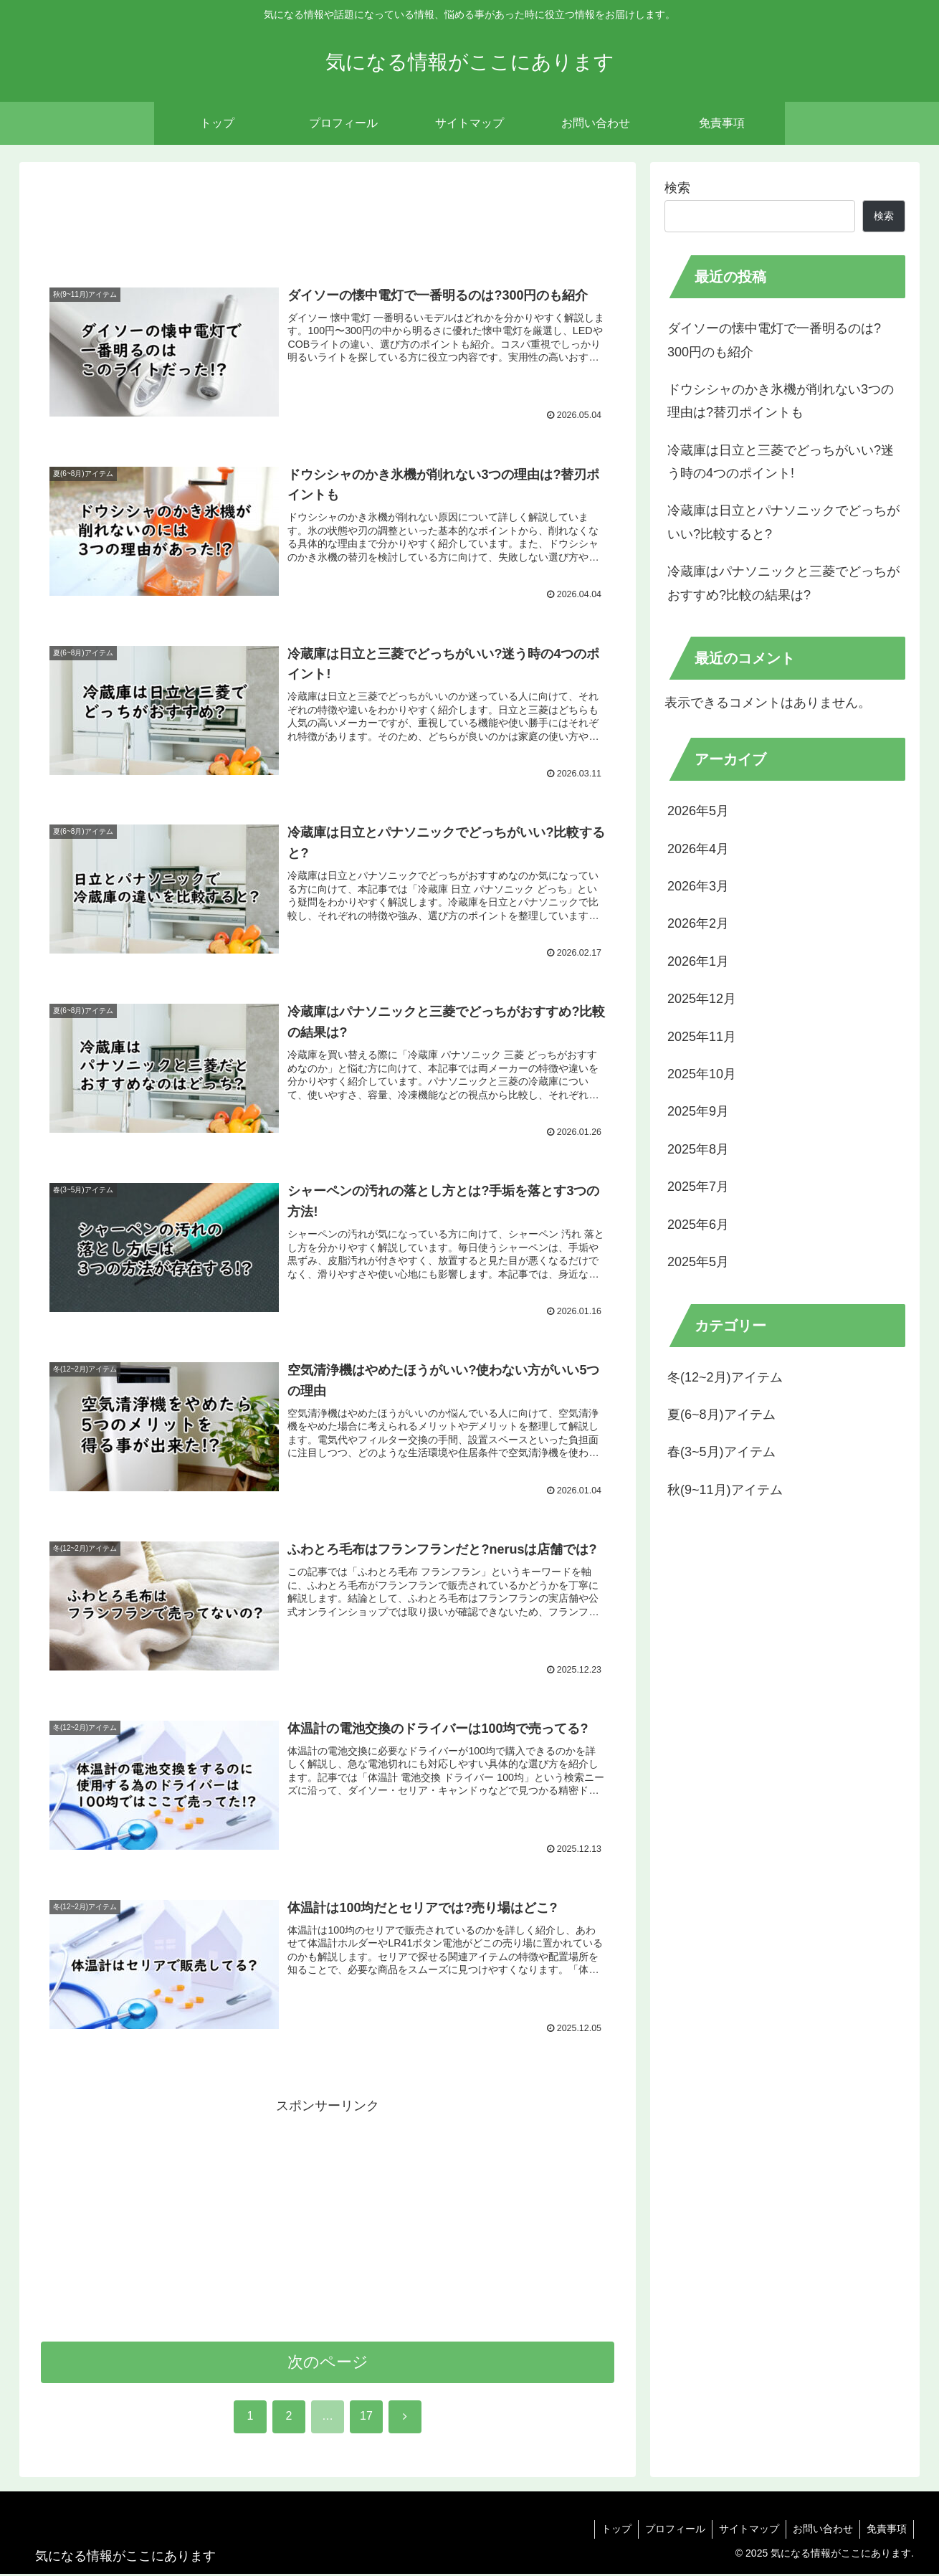 This screenshot has width=939, height=2576. What do you see at coordinates (774, 339) in the screenshot?
I see `ダイソーの懐中電灯で一番明るのは?300円のも紹介` at bounding box center [774, 339].